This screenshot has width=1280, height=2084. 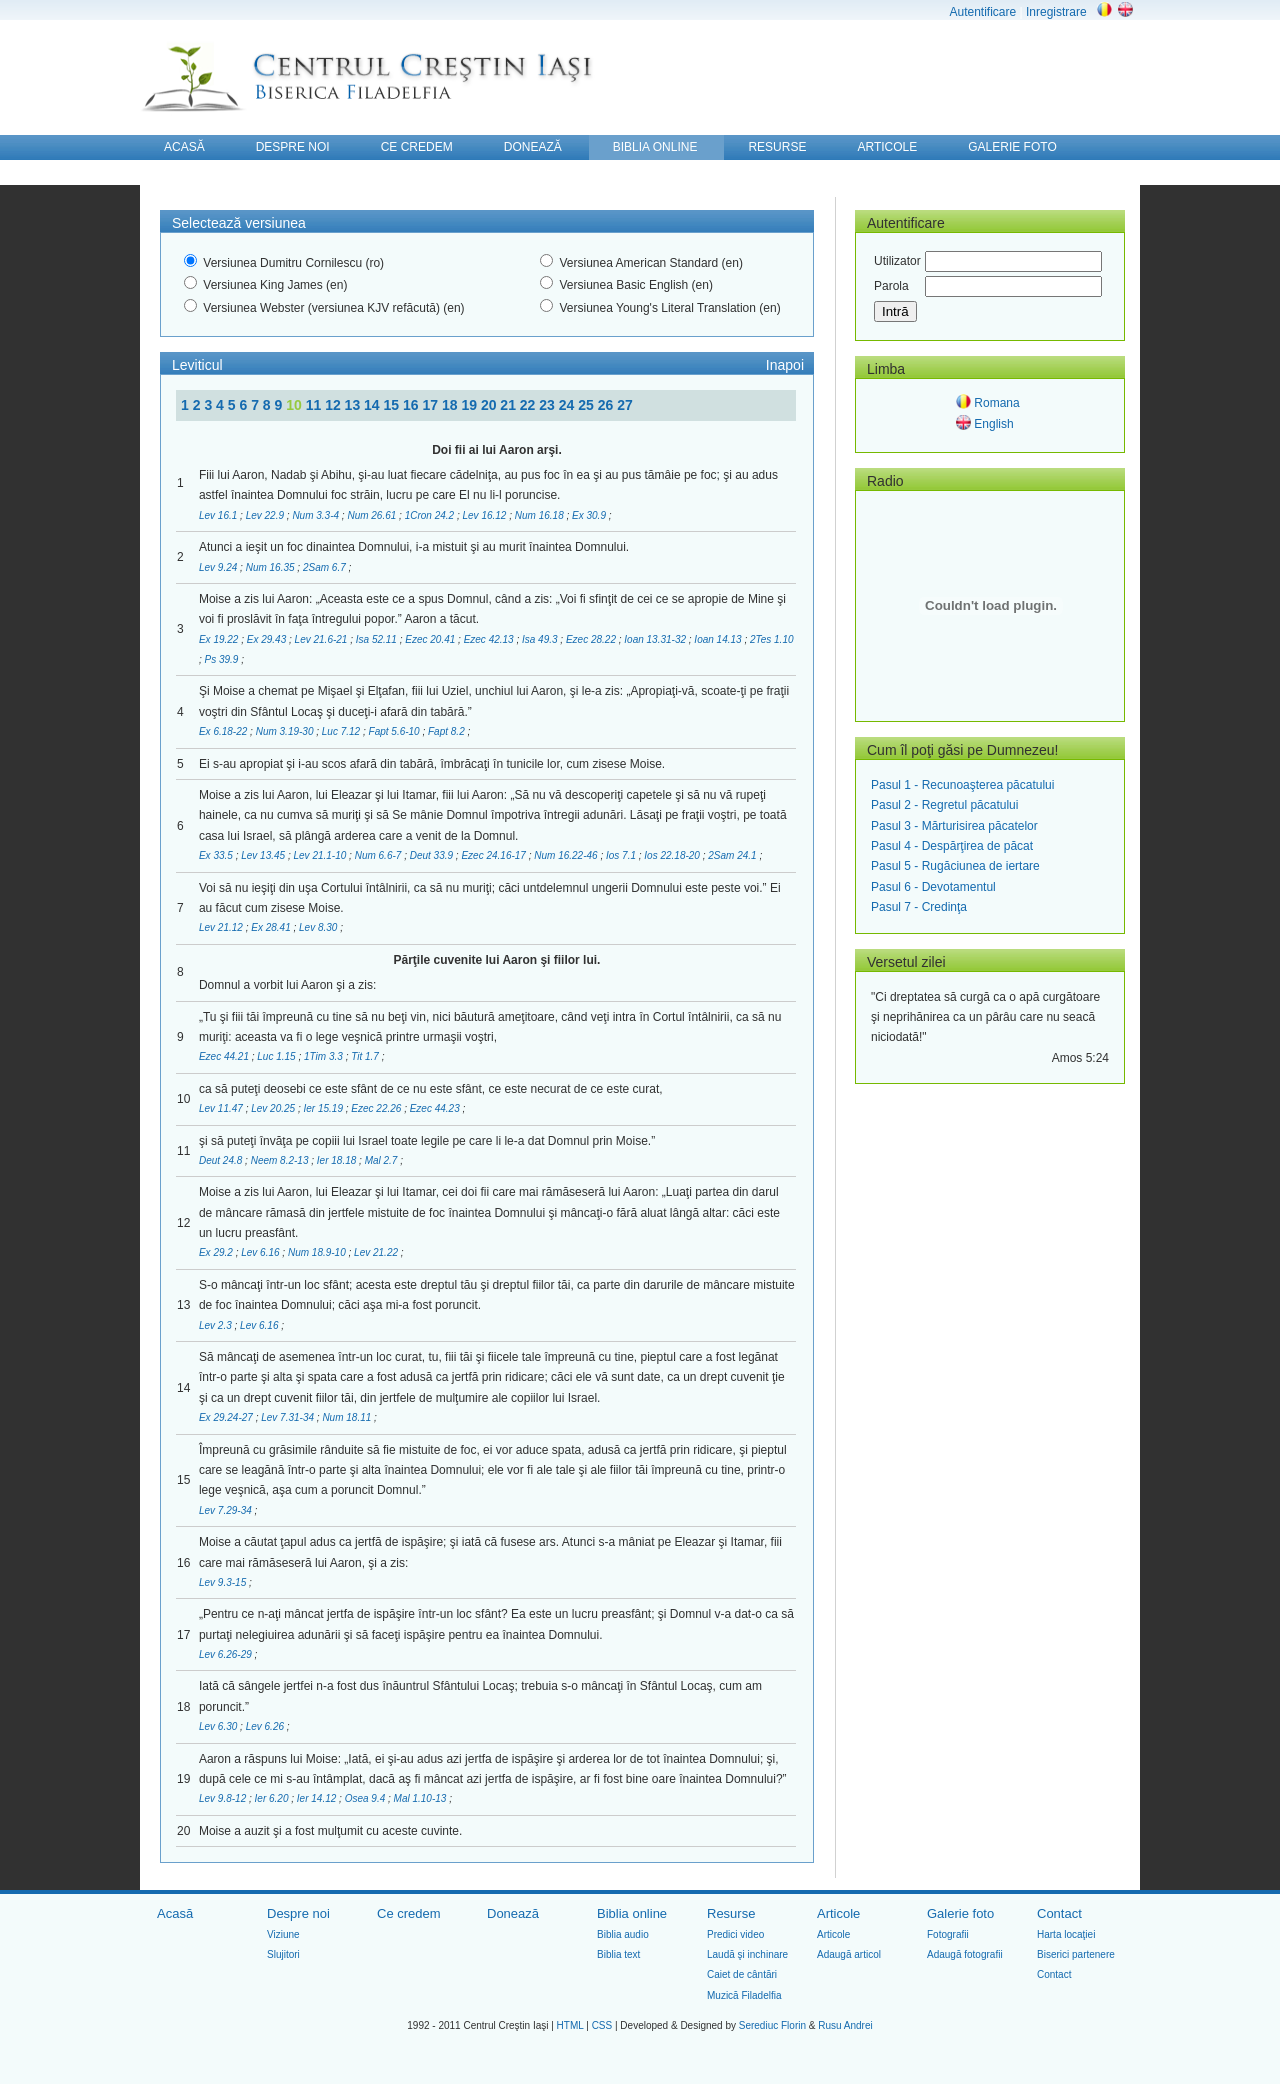 I want to click on Ex 29.43, so click(x=268, y=639).